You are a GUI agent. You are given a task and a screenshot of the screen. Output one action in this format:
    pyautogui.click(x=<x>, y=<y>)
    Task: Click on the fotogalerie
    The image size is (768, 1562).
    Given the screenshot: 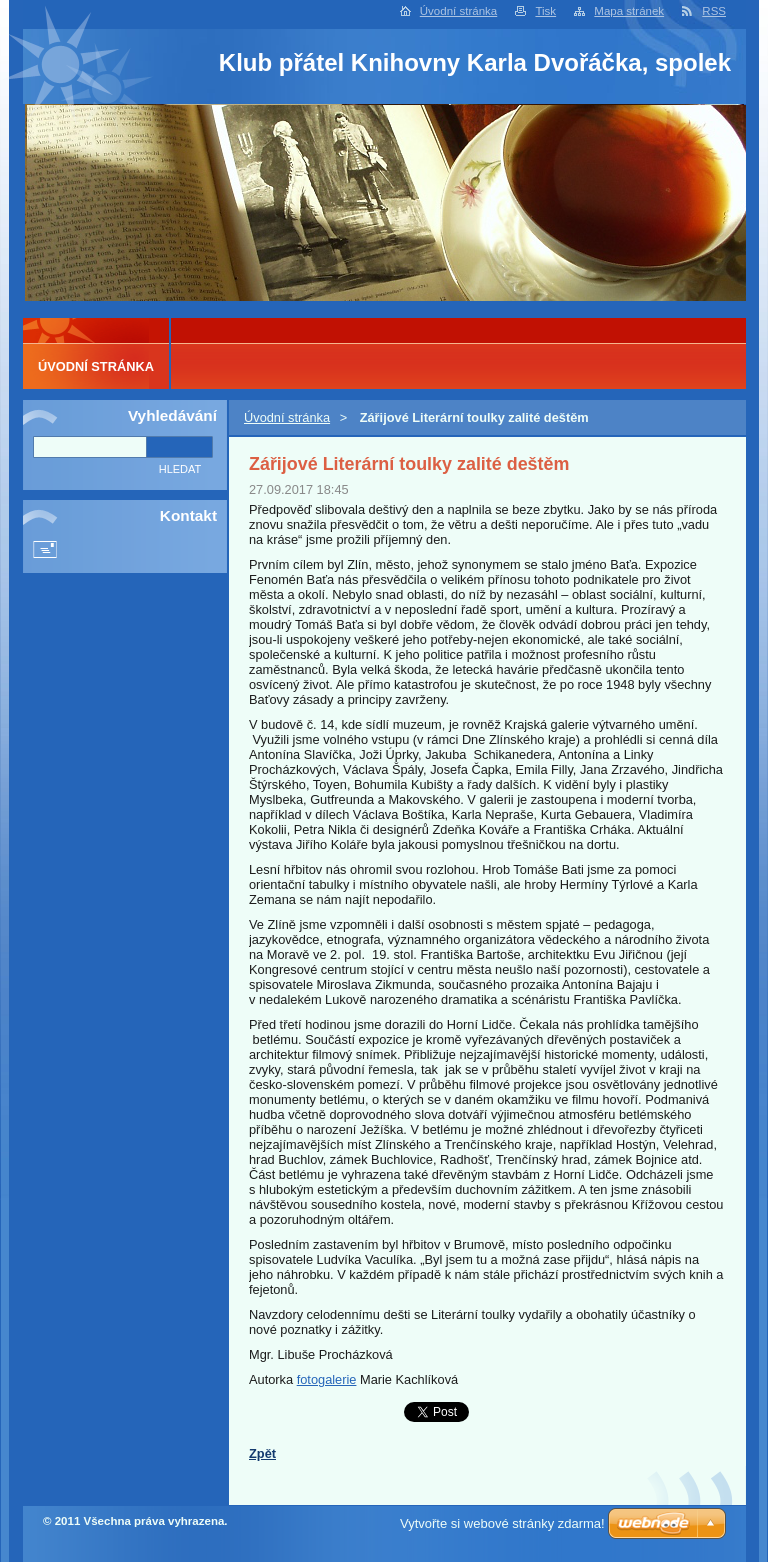 What is the action you would take?
    pyautogui.click(x=327, y=1379)
    